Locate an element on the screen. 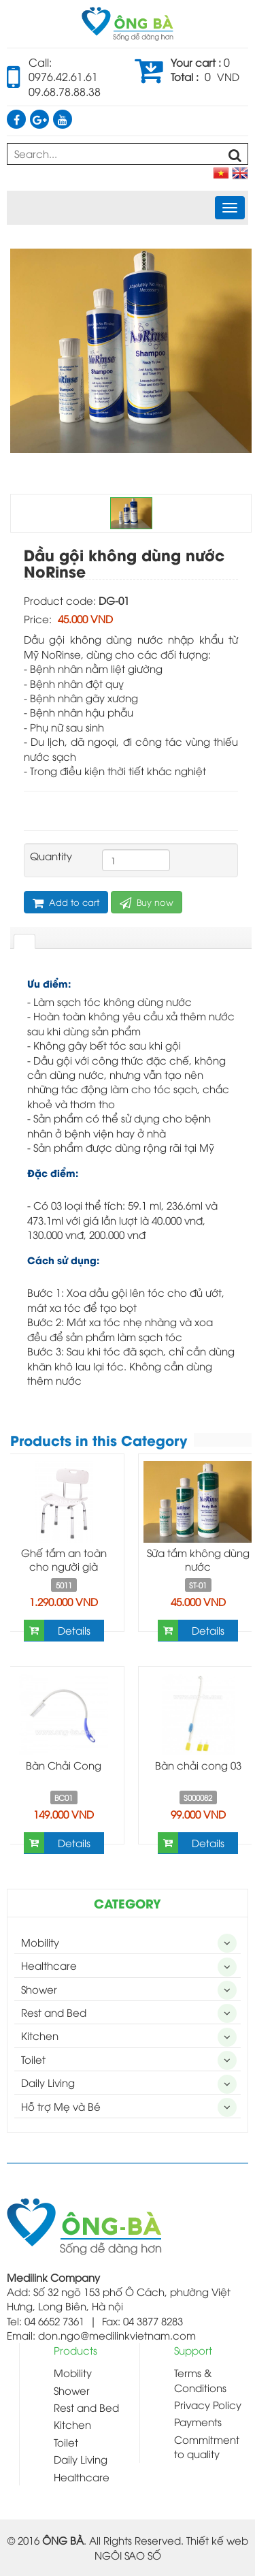 This screenshot has width=255, height=2576. Bàn Chải Cong is located at coordinates (63, 1765).